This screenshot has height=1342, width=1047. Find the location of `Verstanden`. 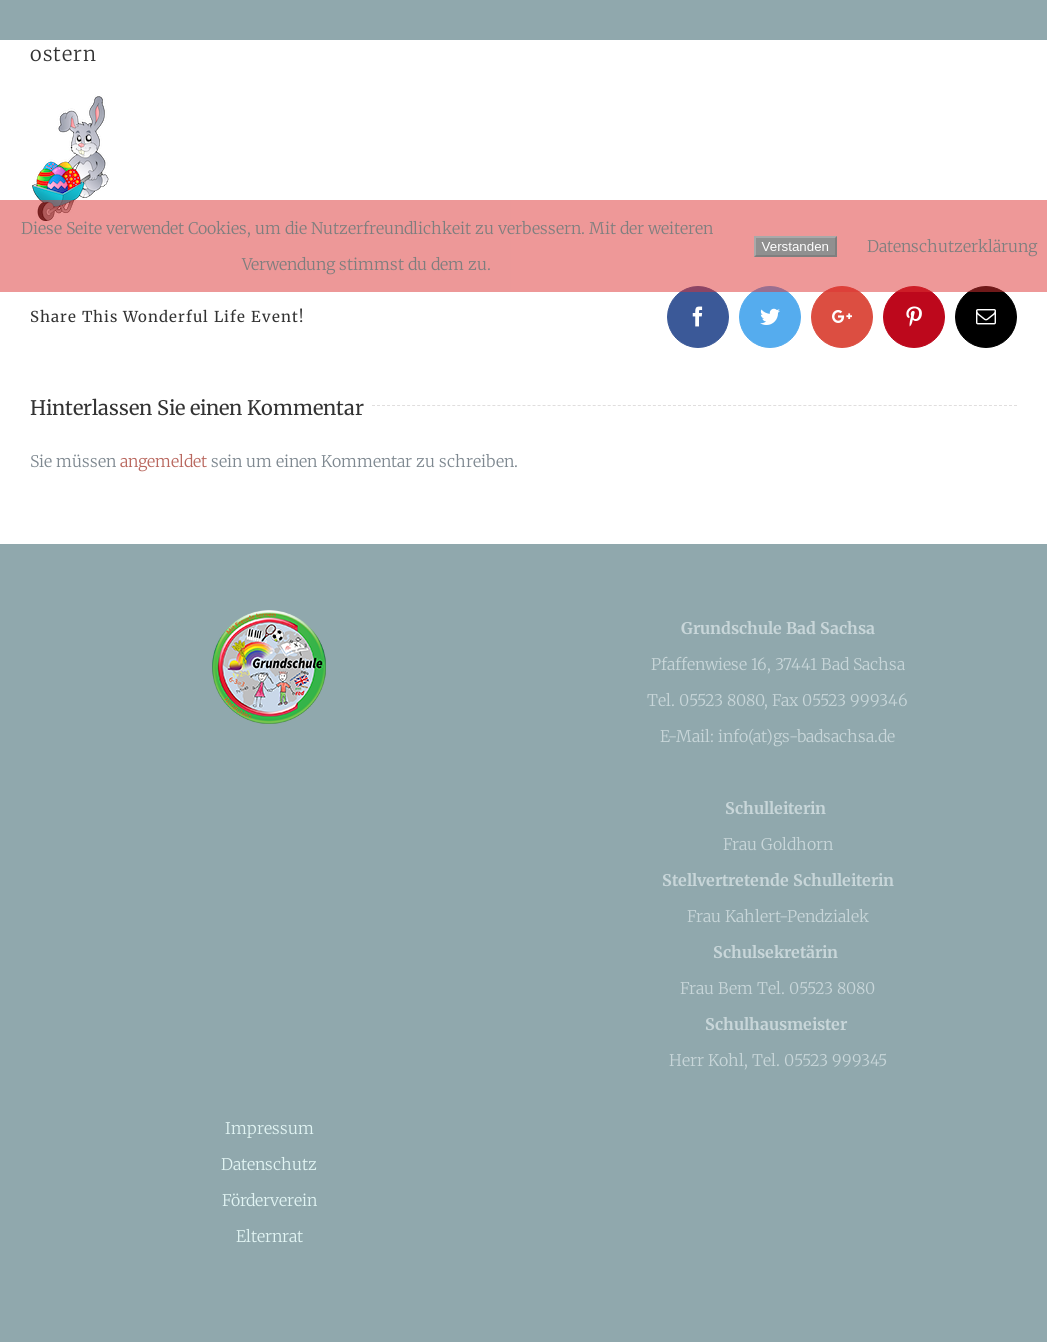

Verstanden is located at coordinates (795, 246).